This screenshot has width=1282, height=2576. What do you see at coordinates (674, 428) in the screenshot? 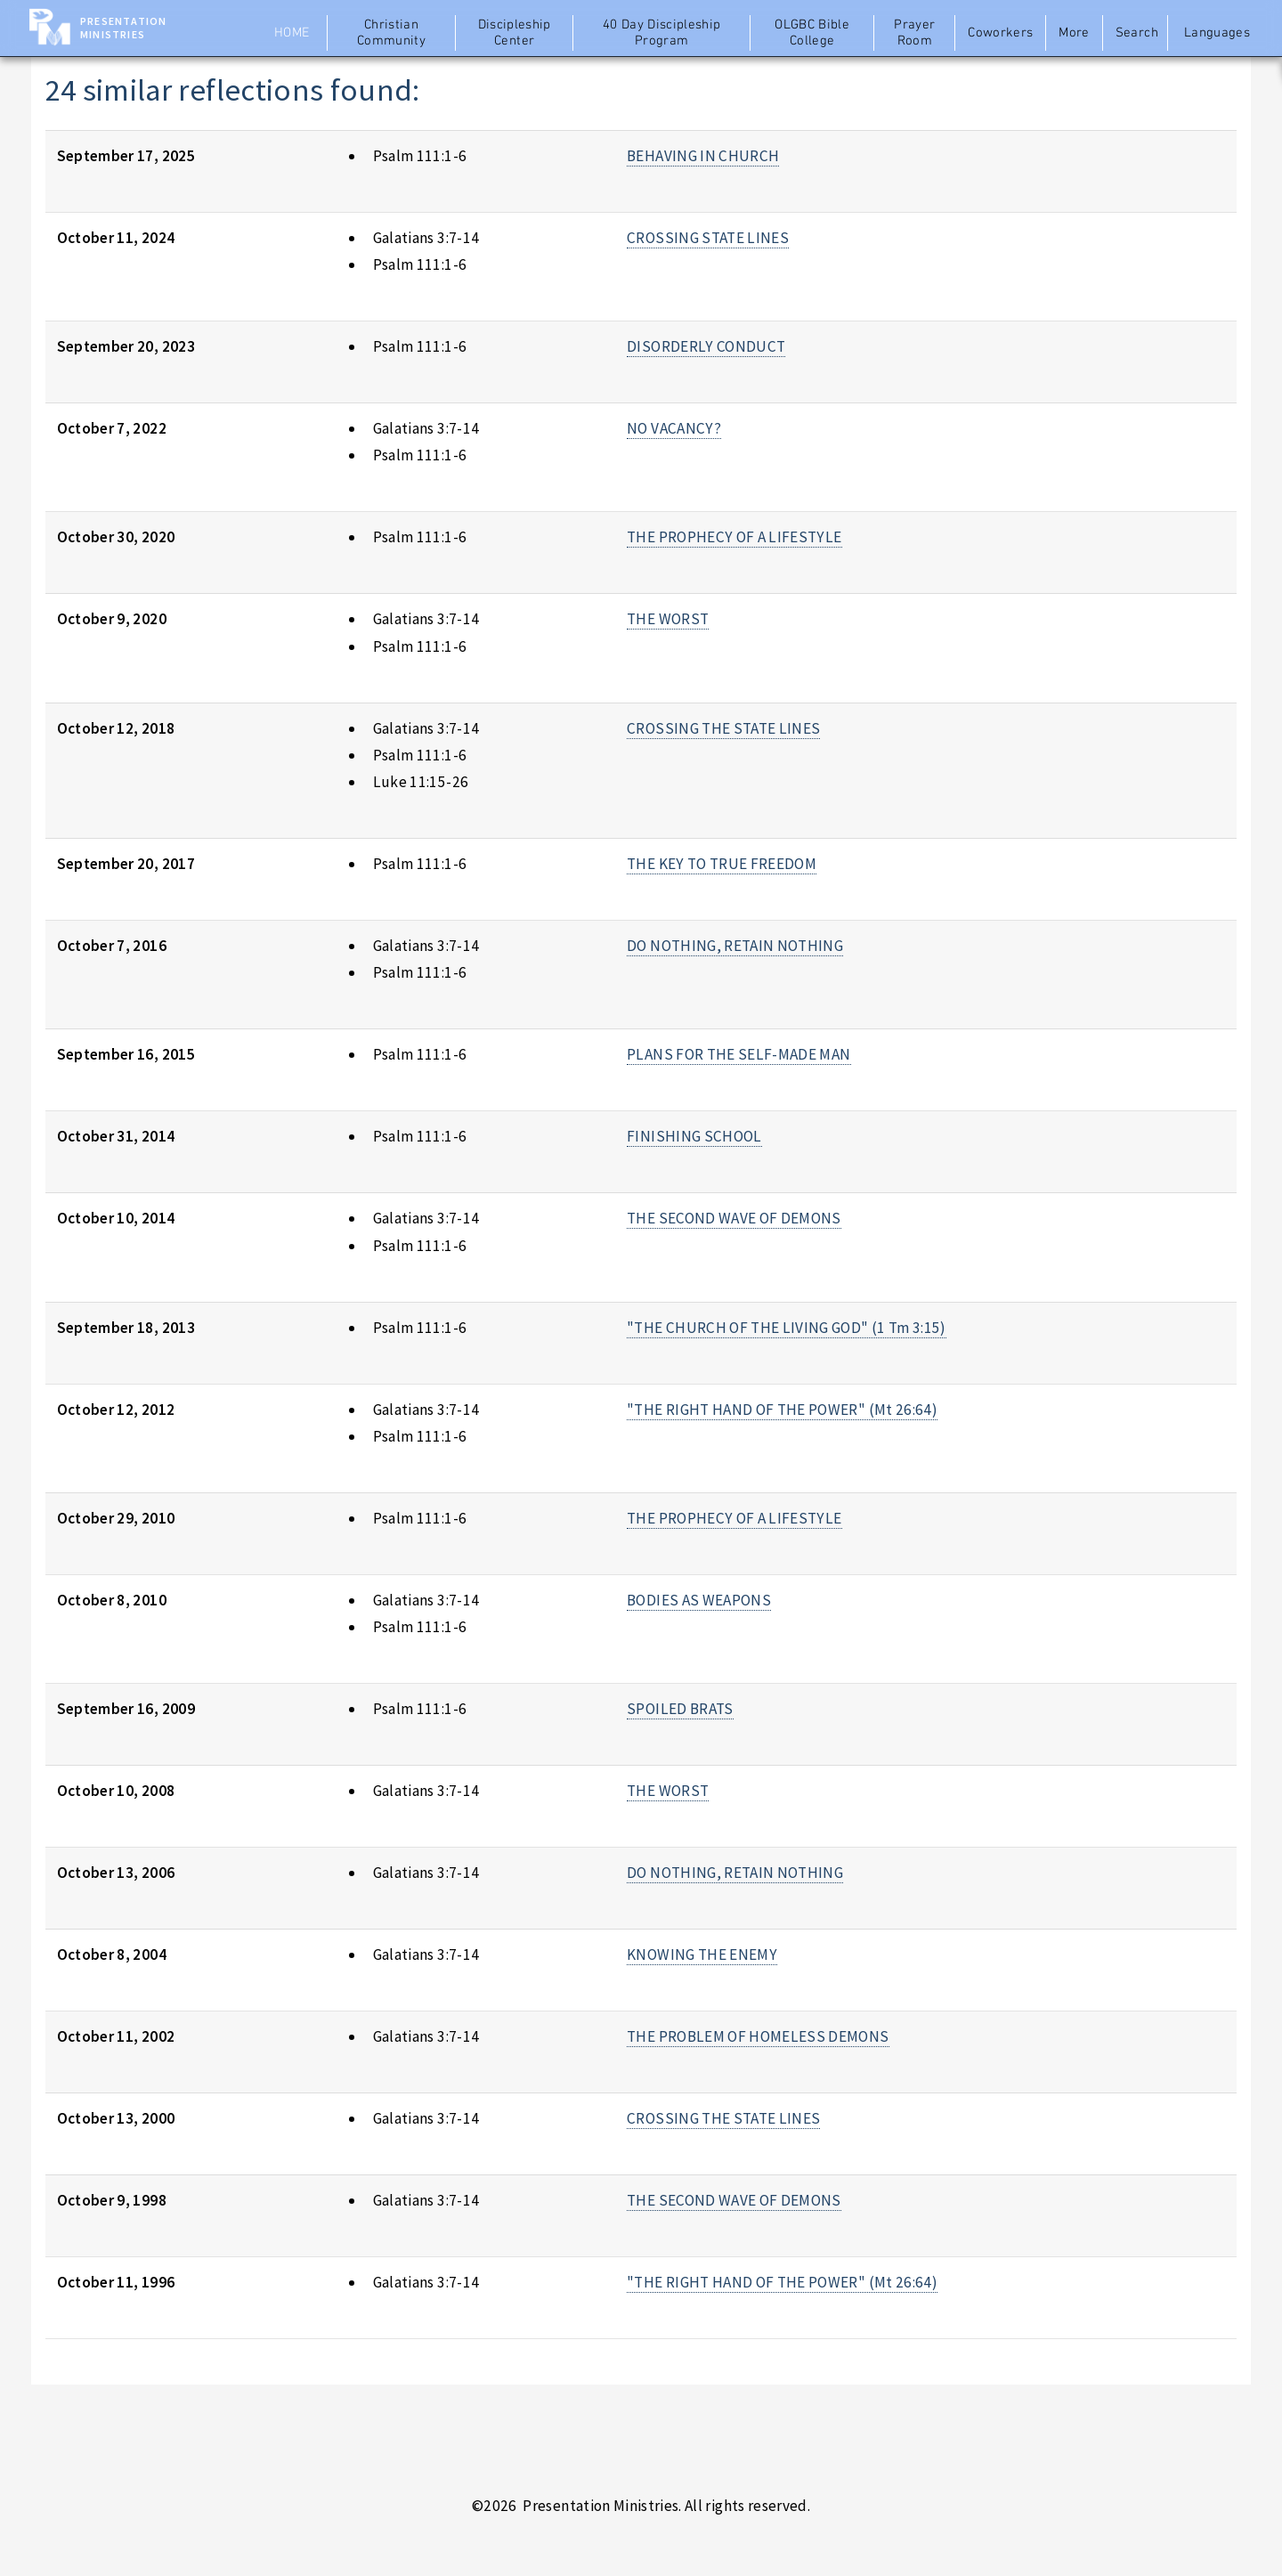
I see `NO VACANCY?` at bounding box center [674, 428].